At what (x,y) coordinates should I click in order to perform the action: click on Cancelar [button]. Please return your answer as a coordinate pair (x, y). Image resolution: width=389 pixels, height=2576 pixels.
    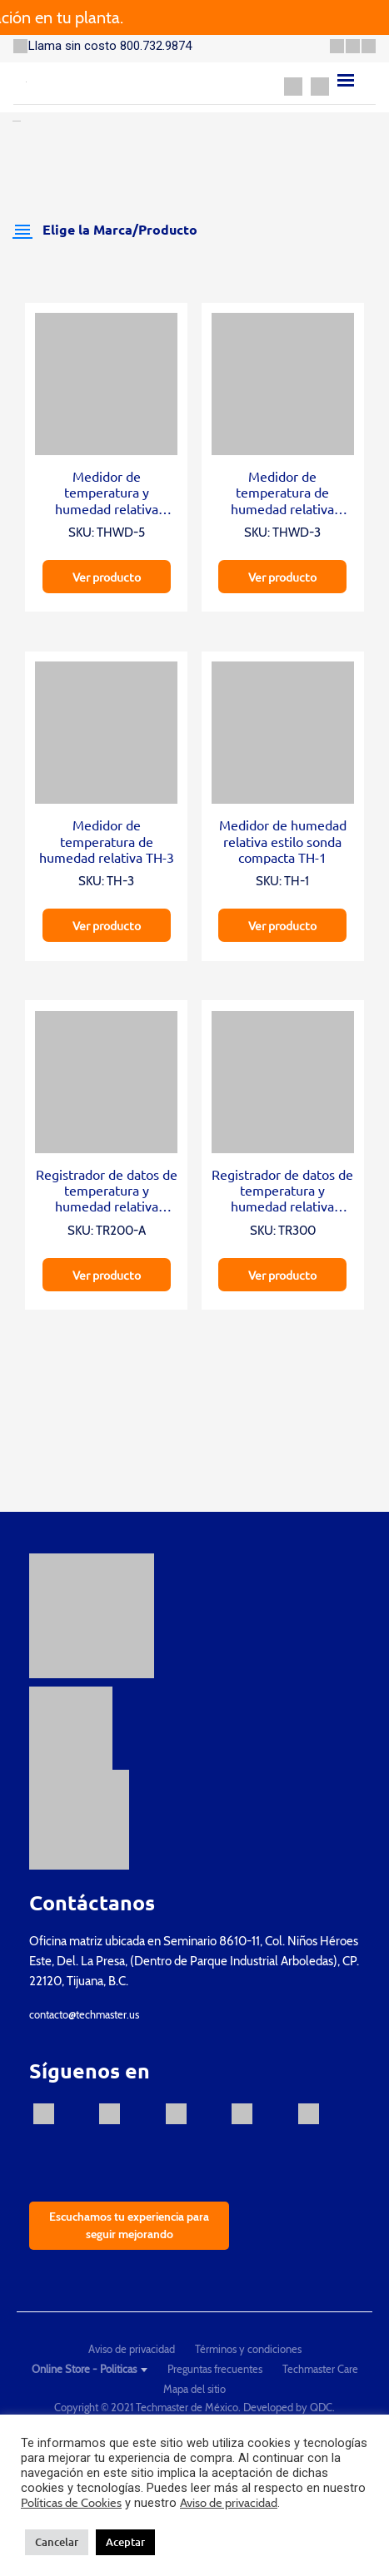
    Looking at the image, I should click on (56, 2541).